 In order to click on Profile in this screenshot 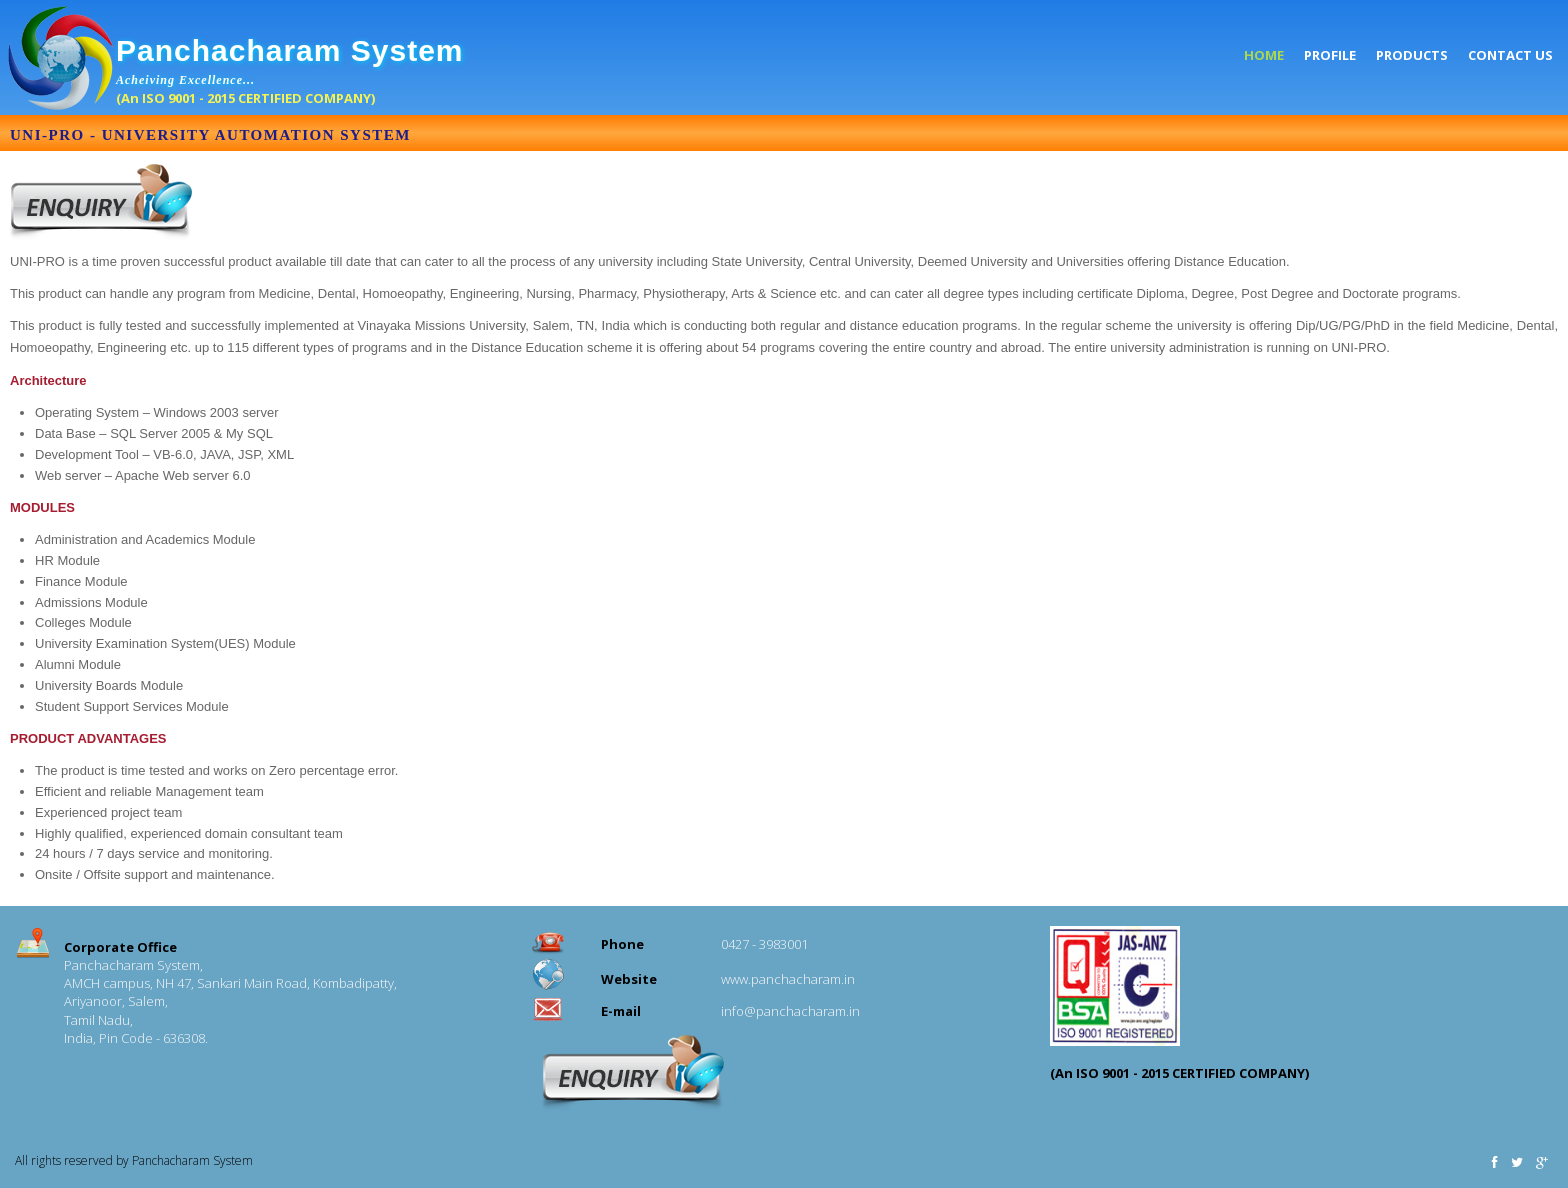, I will do `click(1330, 55)`.